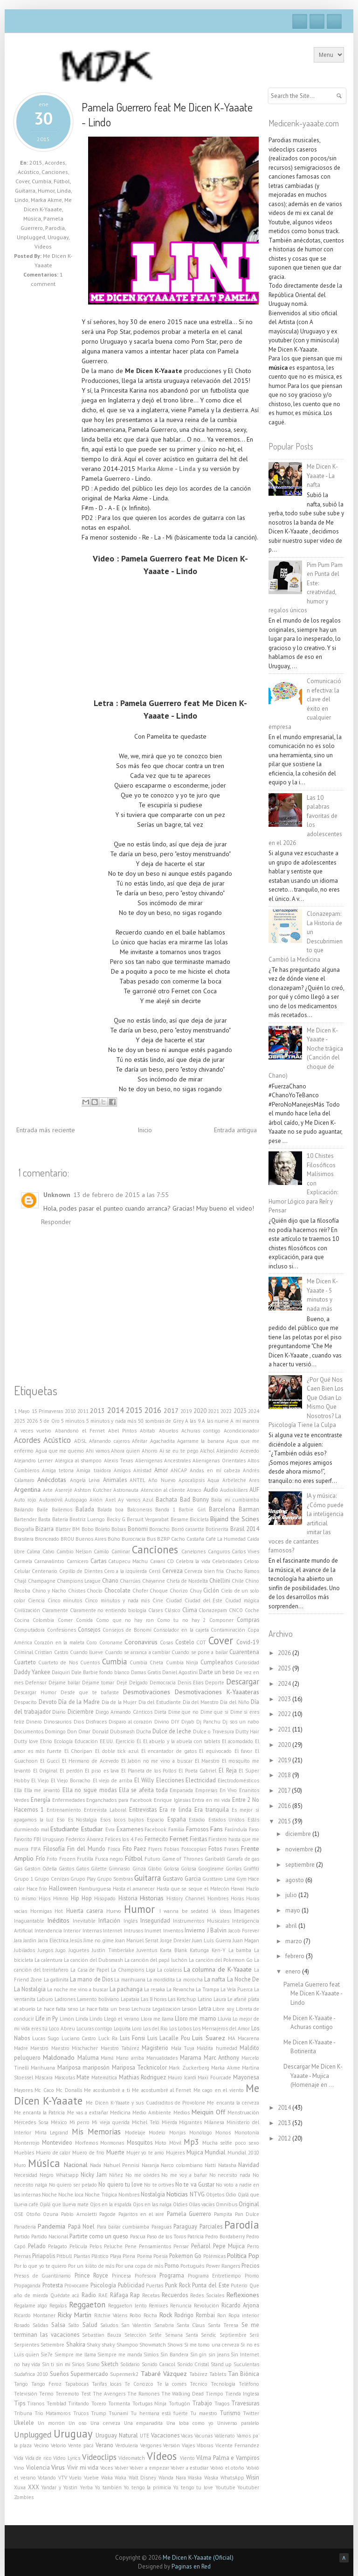 Image resolution: width=358 pixels, height=2576 pixels. I want to click on Enrique Iglesias, so click(172, 1800).